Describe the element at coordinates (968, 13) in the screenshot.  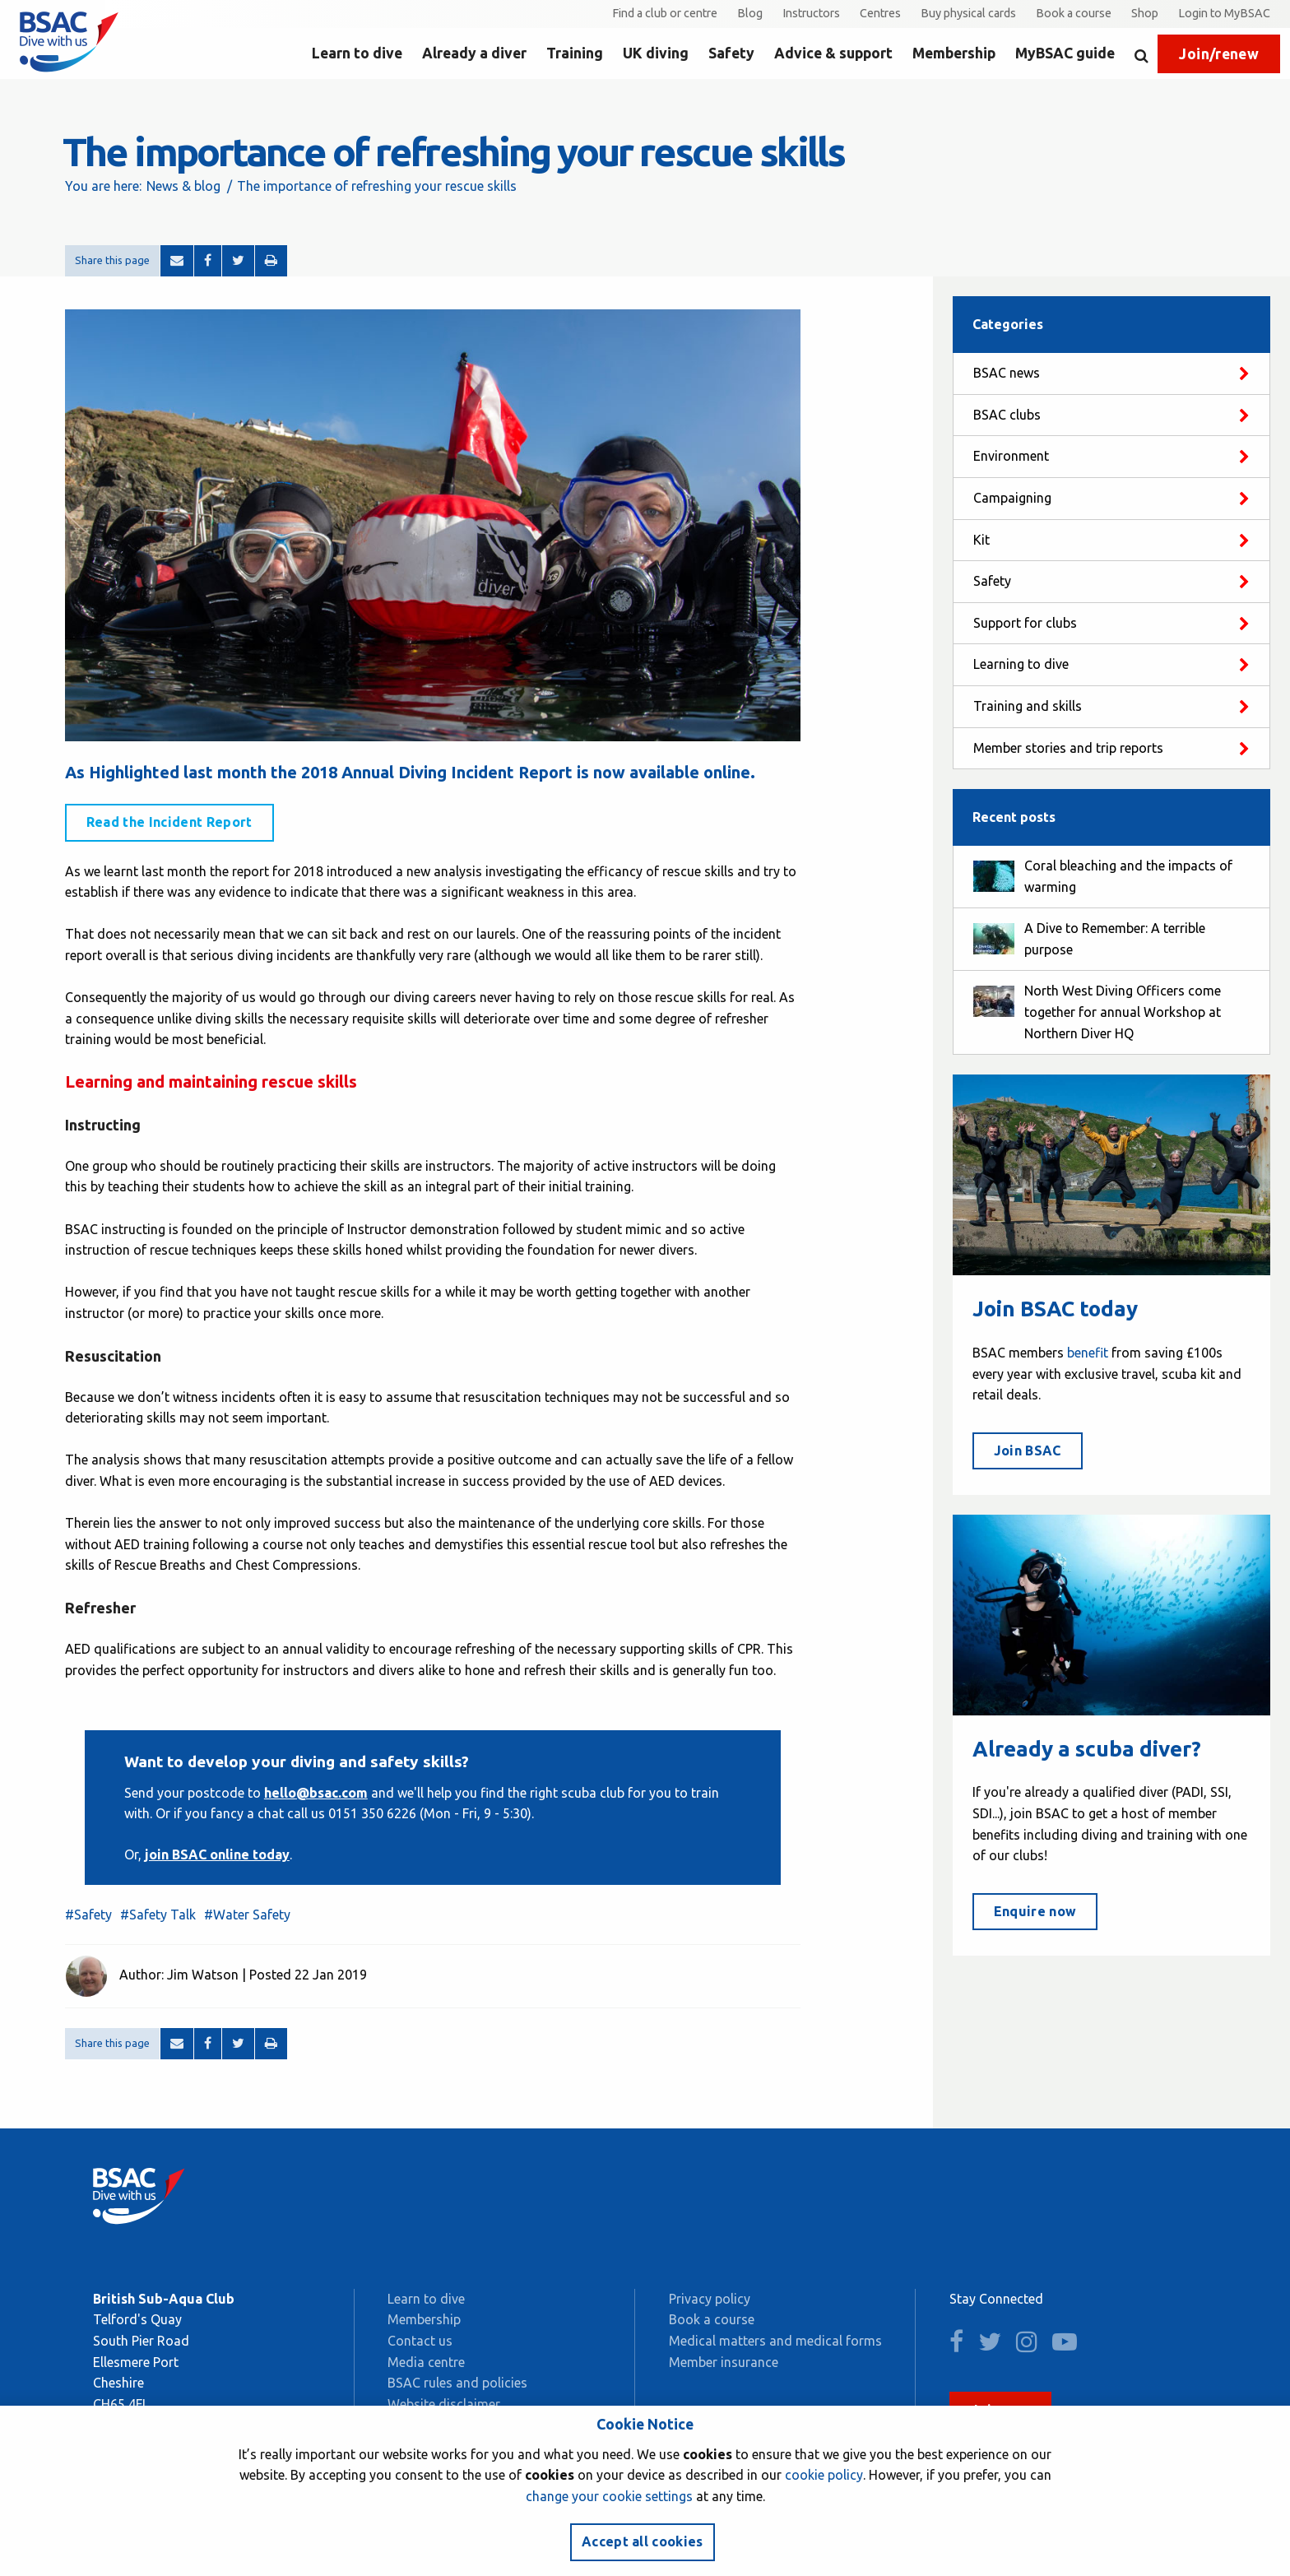
I see `Buy physical cards` at that location.